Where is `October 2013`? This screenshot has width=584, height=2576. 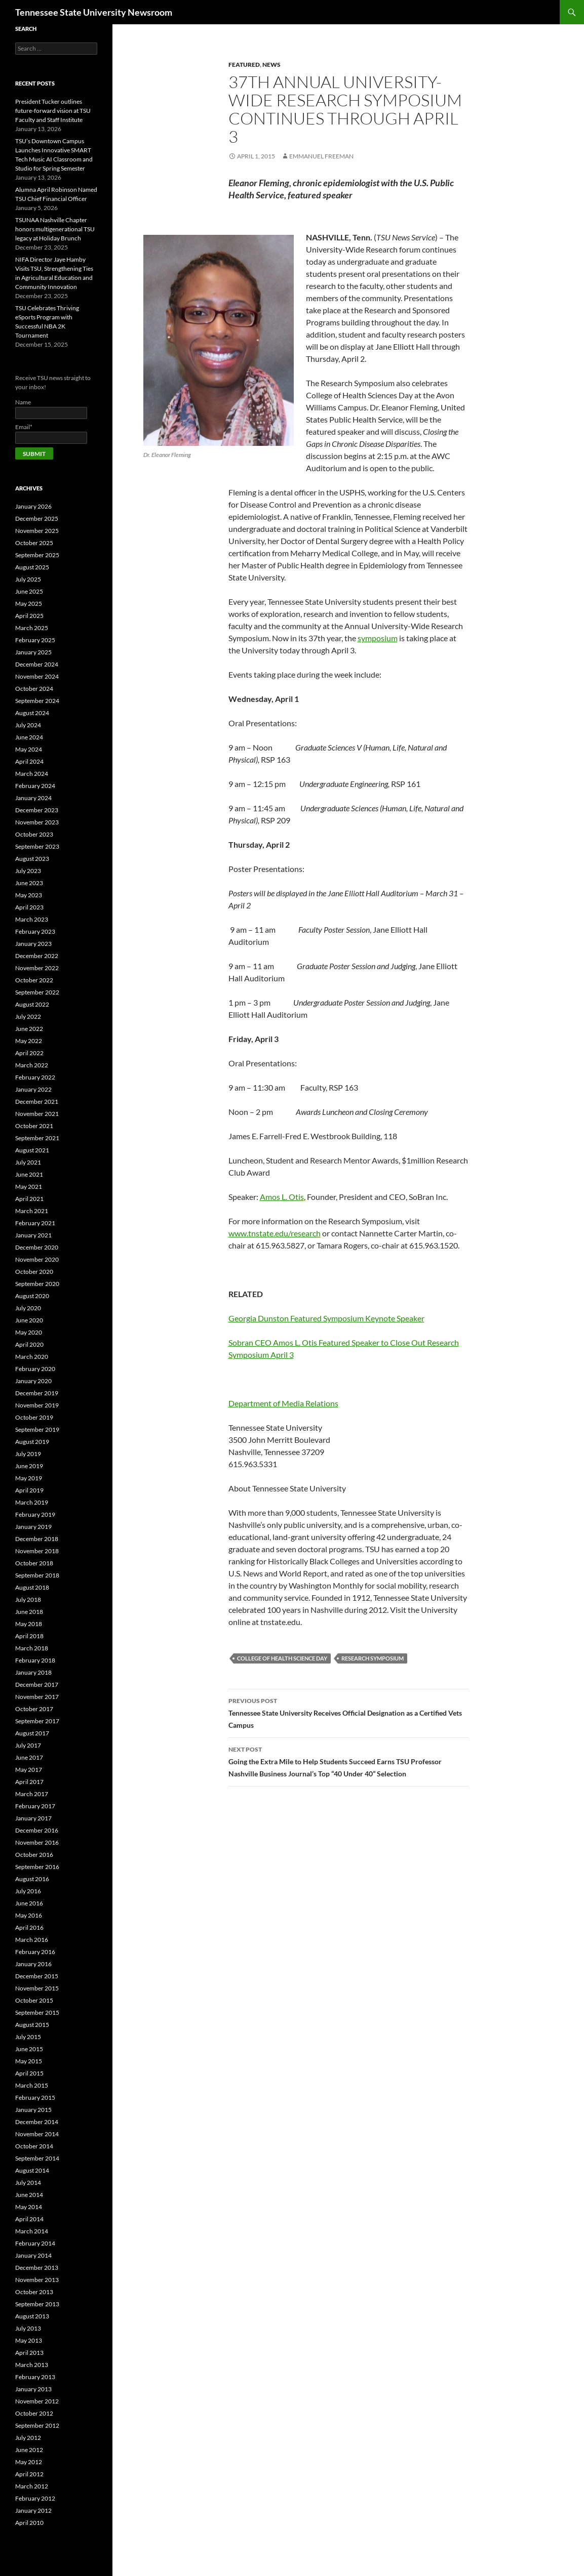 October 2013 is located at coordinates (34, 2292).